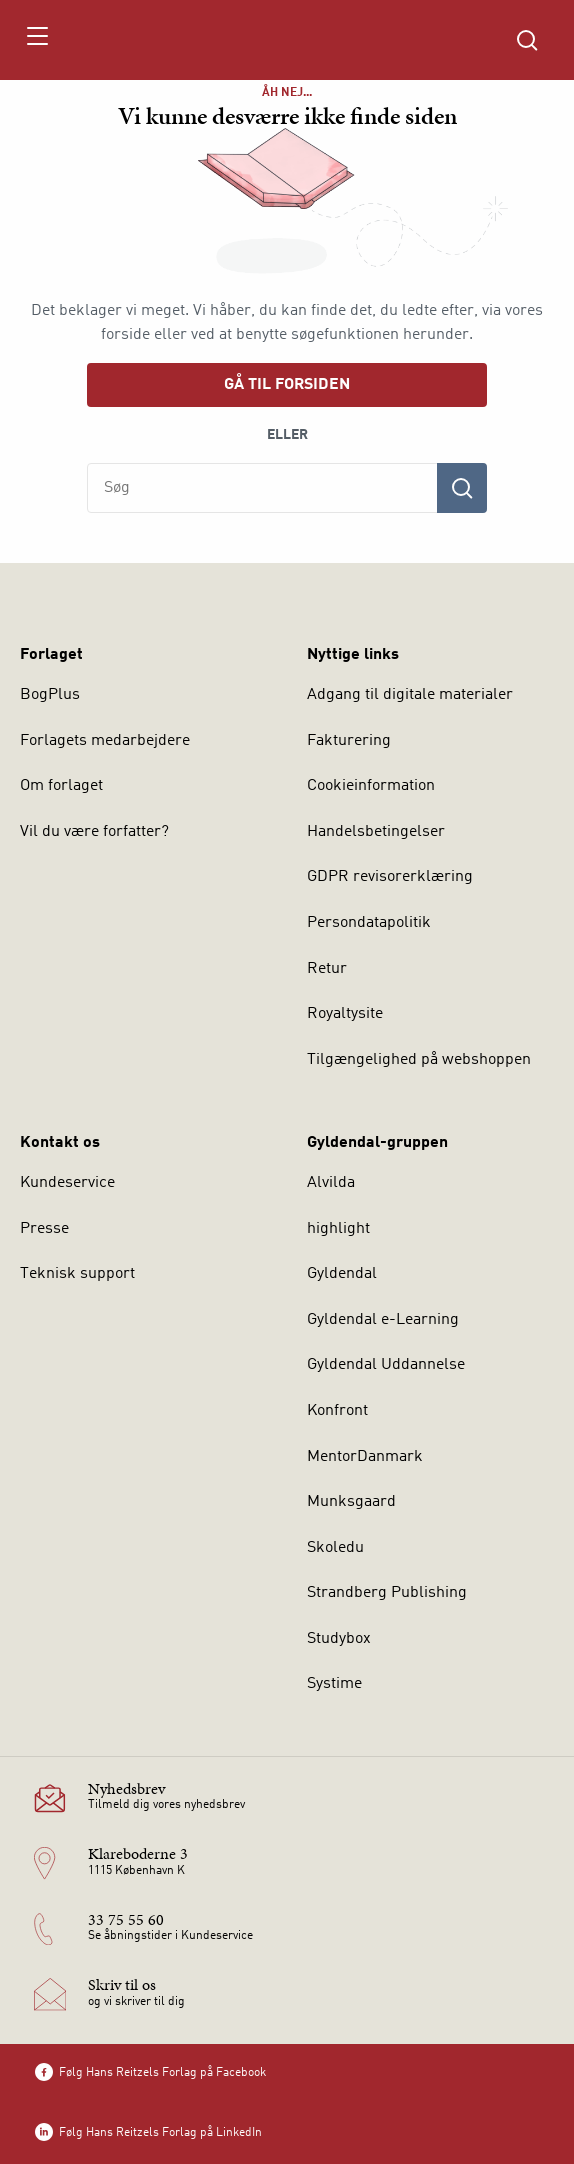 This screenshot has width=574, height=2164. What do you see at coordinates (50, 695) in the screenshot?
I see `BogPlus` at bounding box center [50, 695].